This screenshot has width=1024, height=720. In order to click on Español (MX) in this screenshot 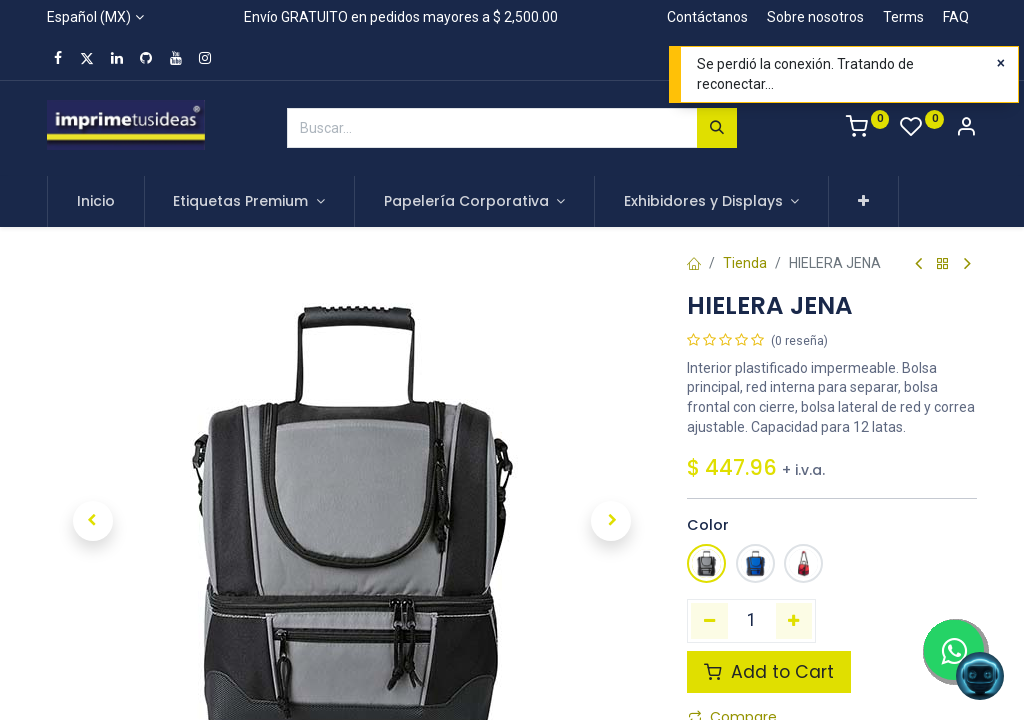, I will do `click(89, 17)`.